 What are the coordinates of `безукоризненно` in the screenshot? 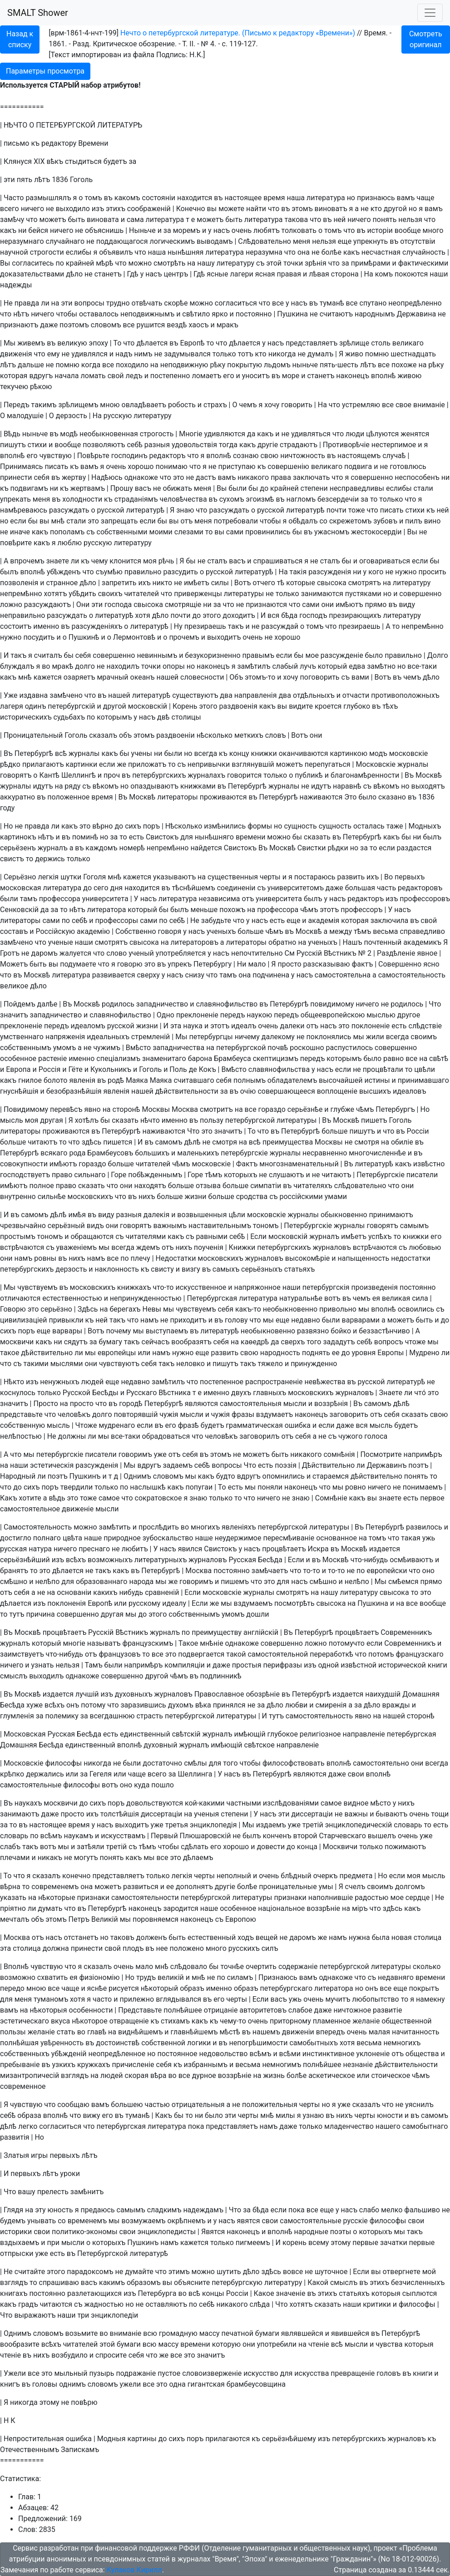 It's located at (212, 655).